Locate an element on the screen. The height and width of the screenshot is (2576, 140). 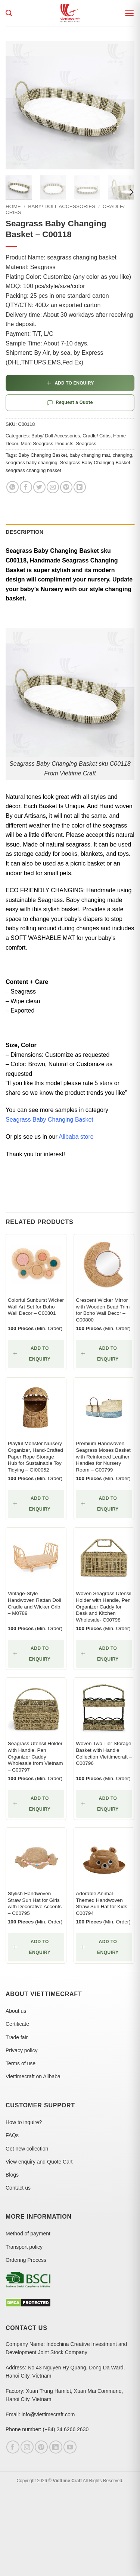
More Seagrass Products is located at coordinates (47, 443).